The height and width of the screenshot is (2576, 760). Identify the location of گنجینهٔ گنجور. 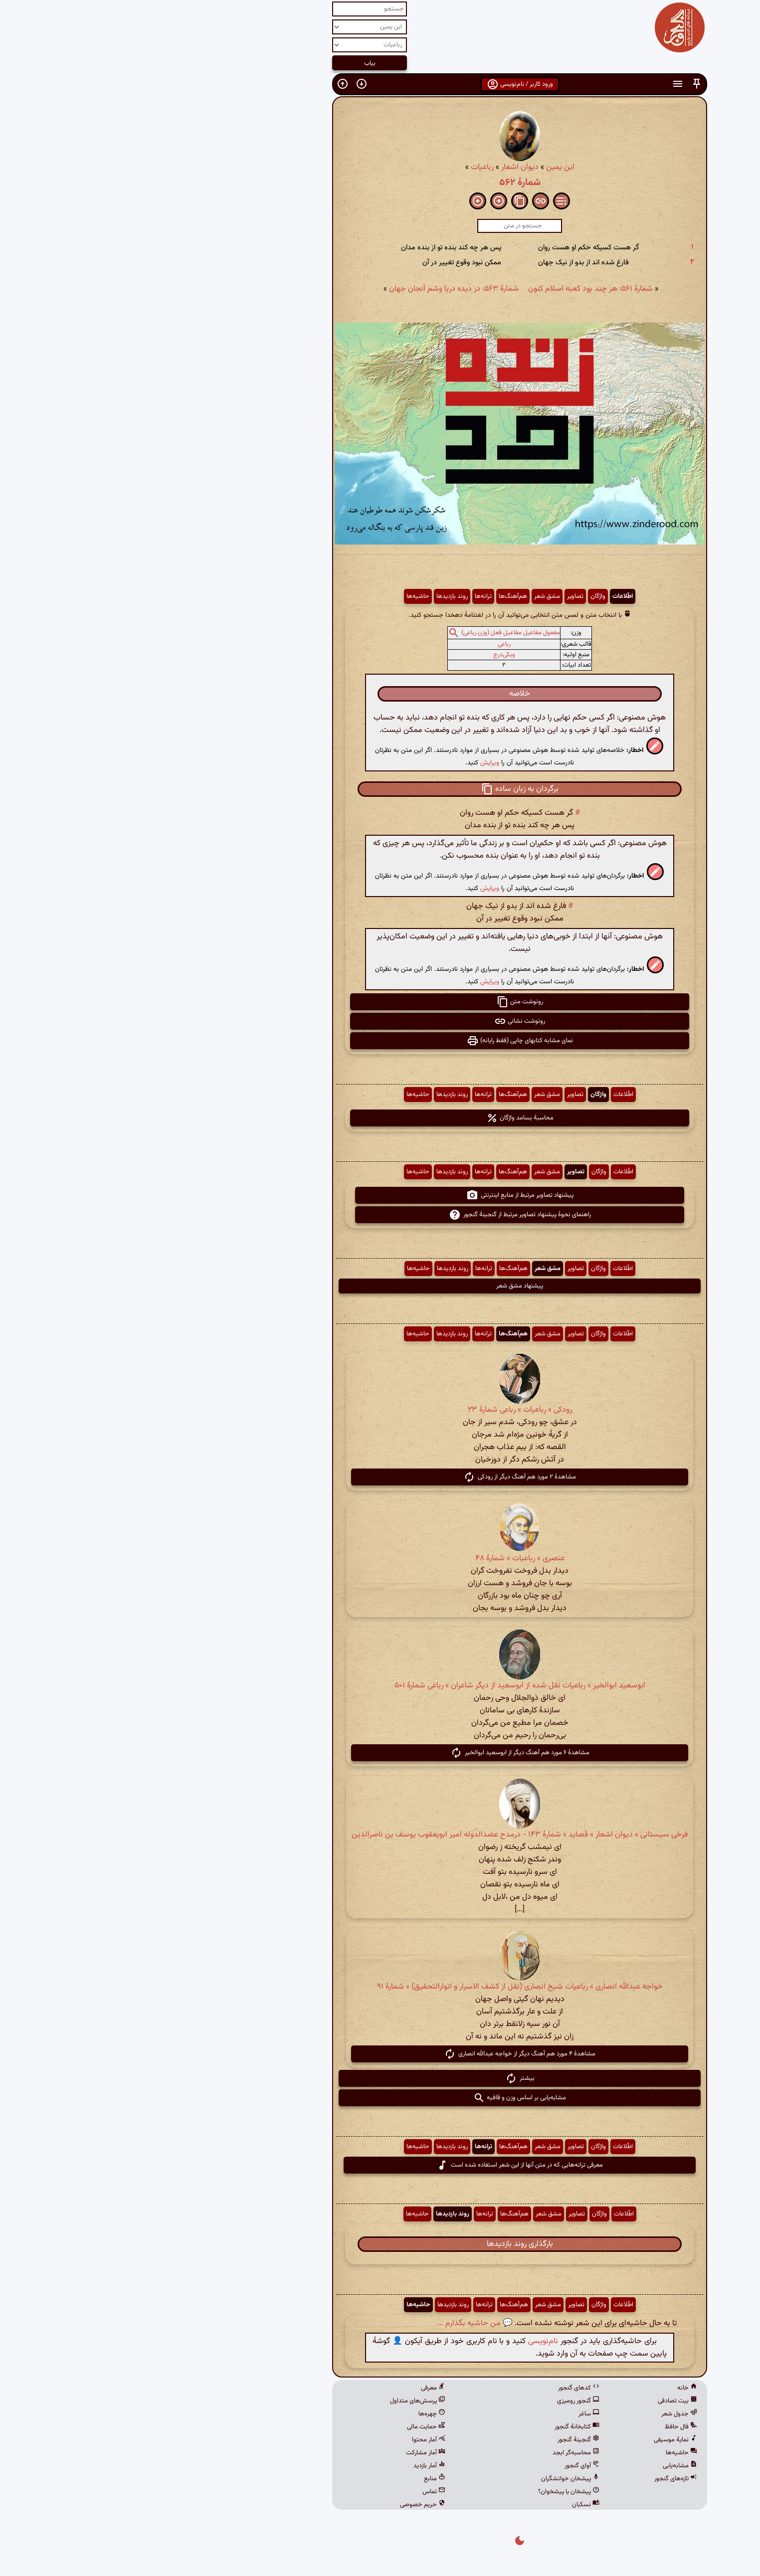
(439, 2440).